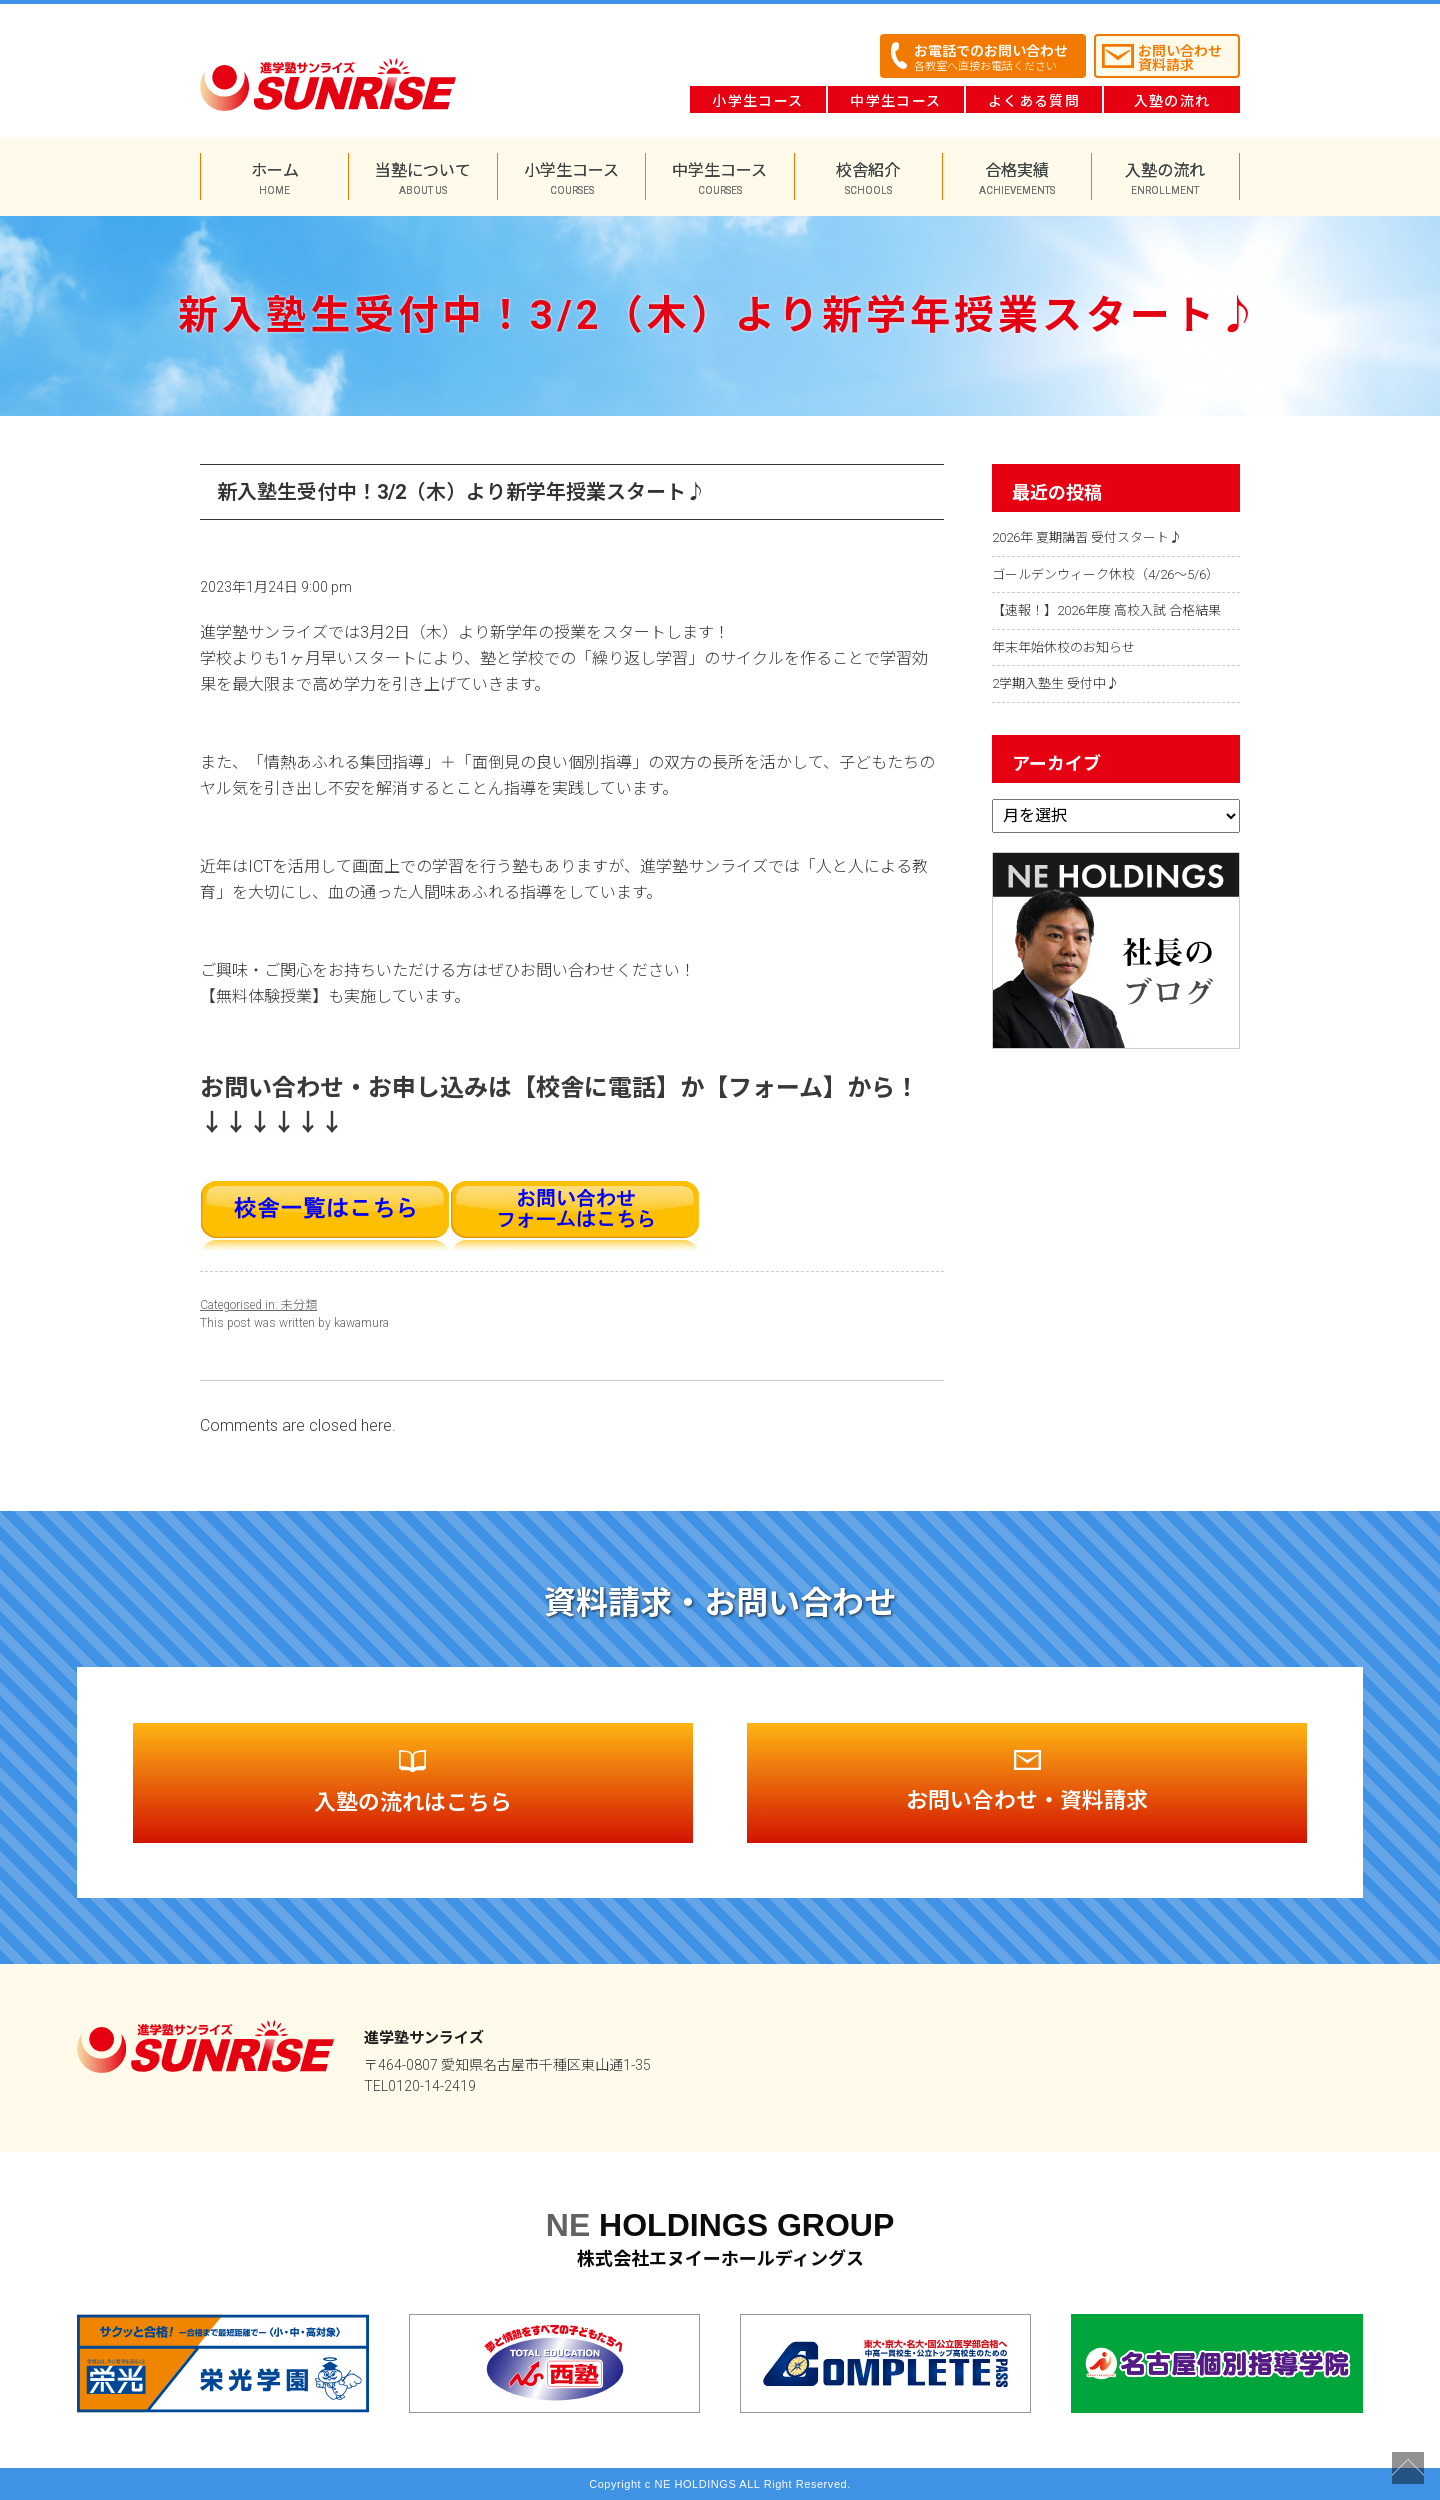  I want to click on ゴールデンウィーク休校（4/26～5/6）, so click(1105, 574).